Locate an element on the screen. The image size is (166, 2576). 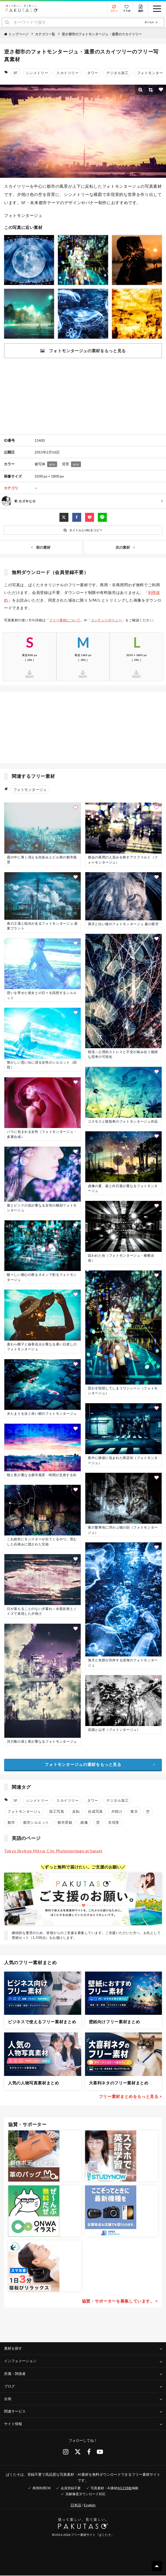
東京 is located at coordinates (134, 1811).